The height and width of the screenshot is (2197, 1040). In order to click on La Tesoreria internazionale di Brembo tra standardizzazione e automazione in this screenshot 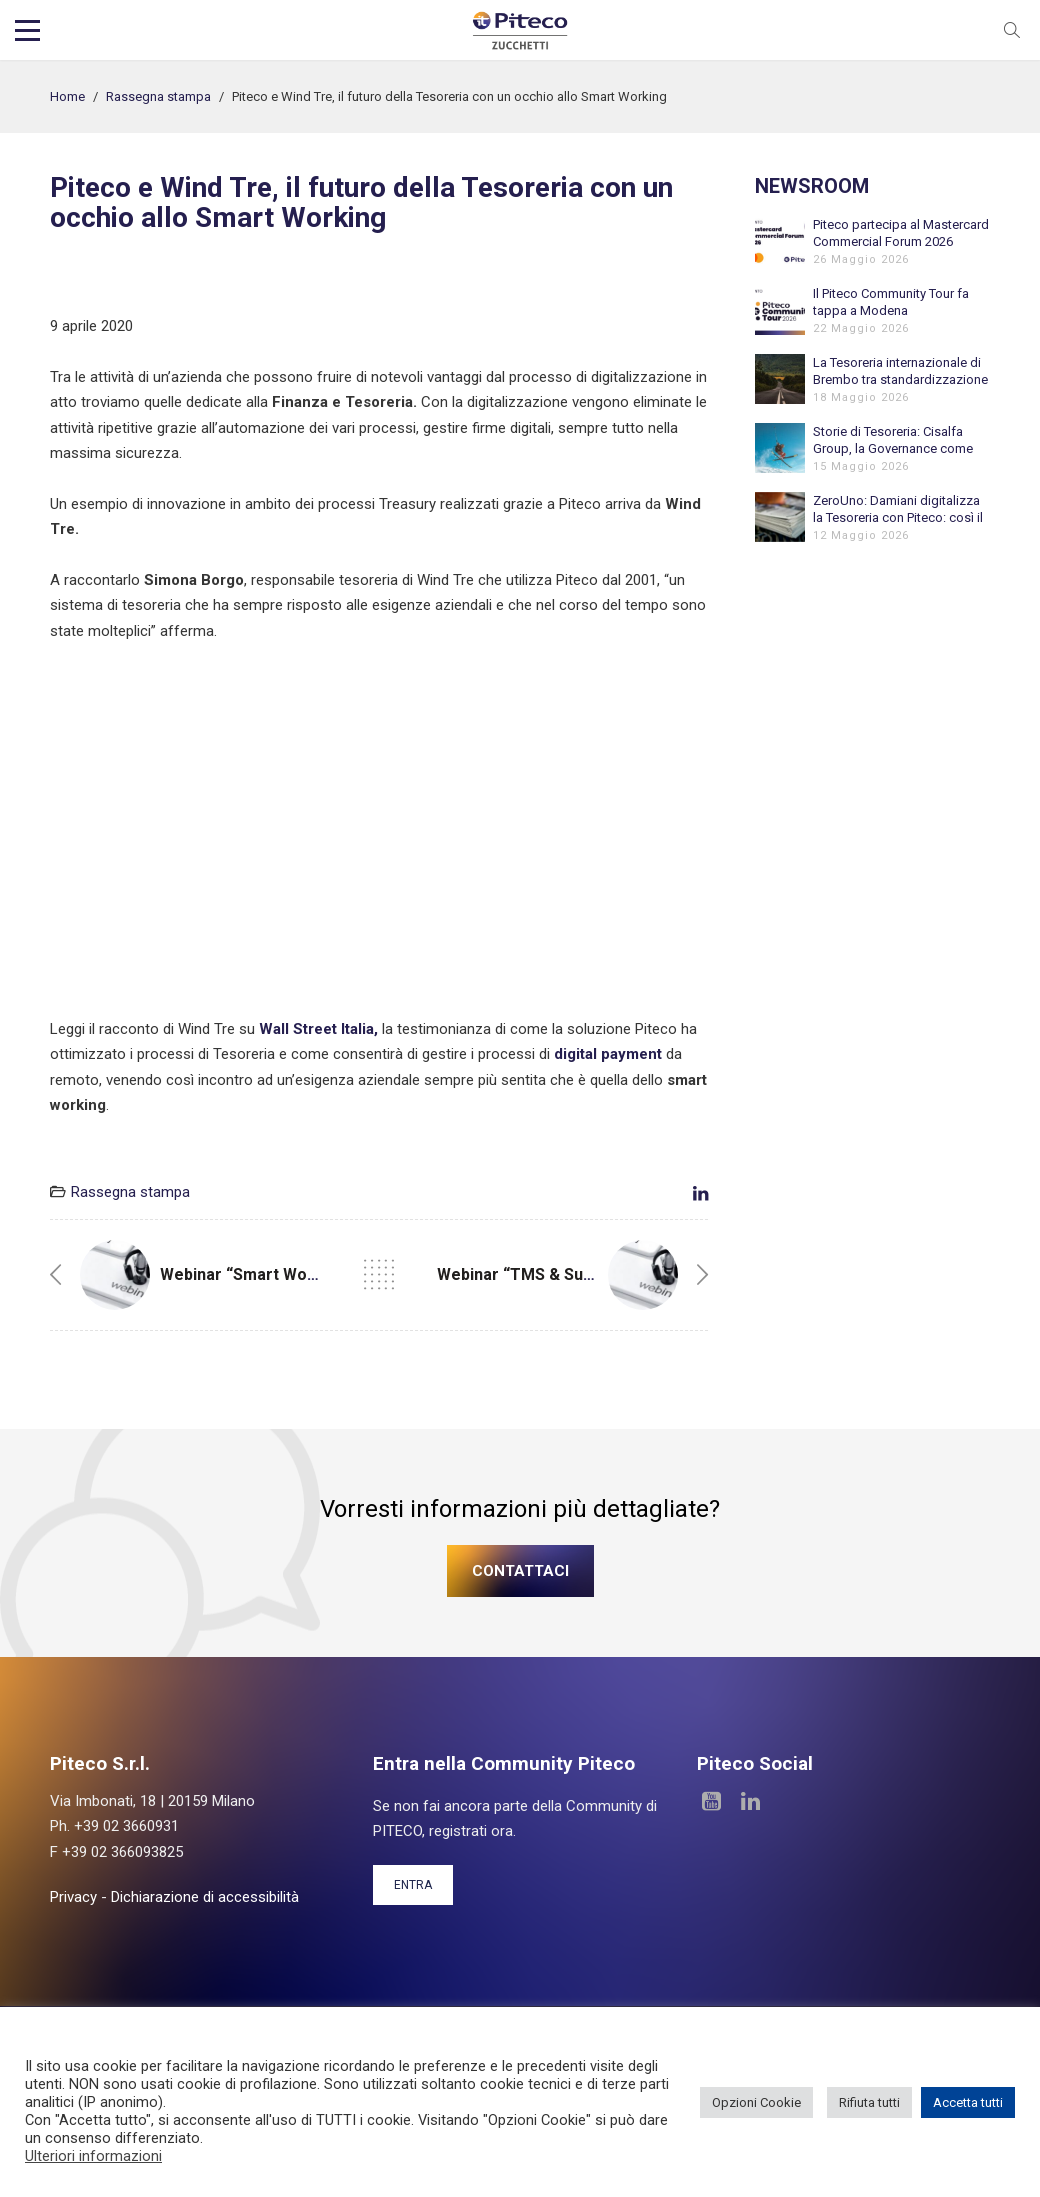, I will do `click(900, 371)`.